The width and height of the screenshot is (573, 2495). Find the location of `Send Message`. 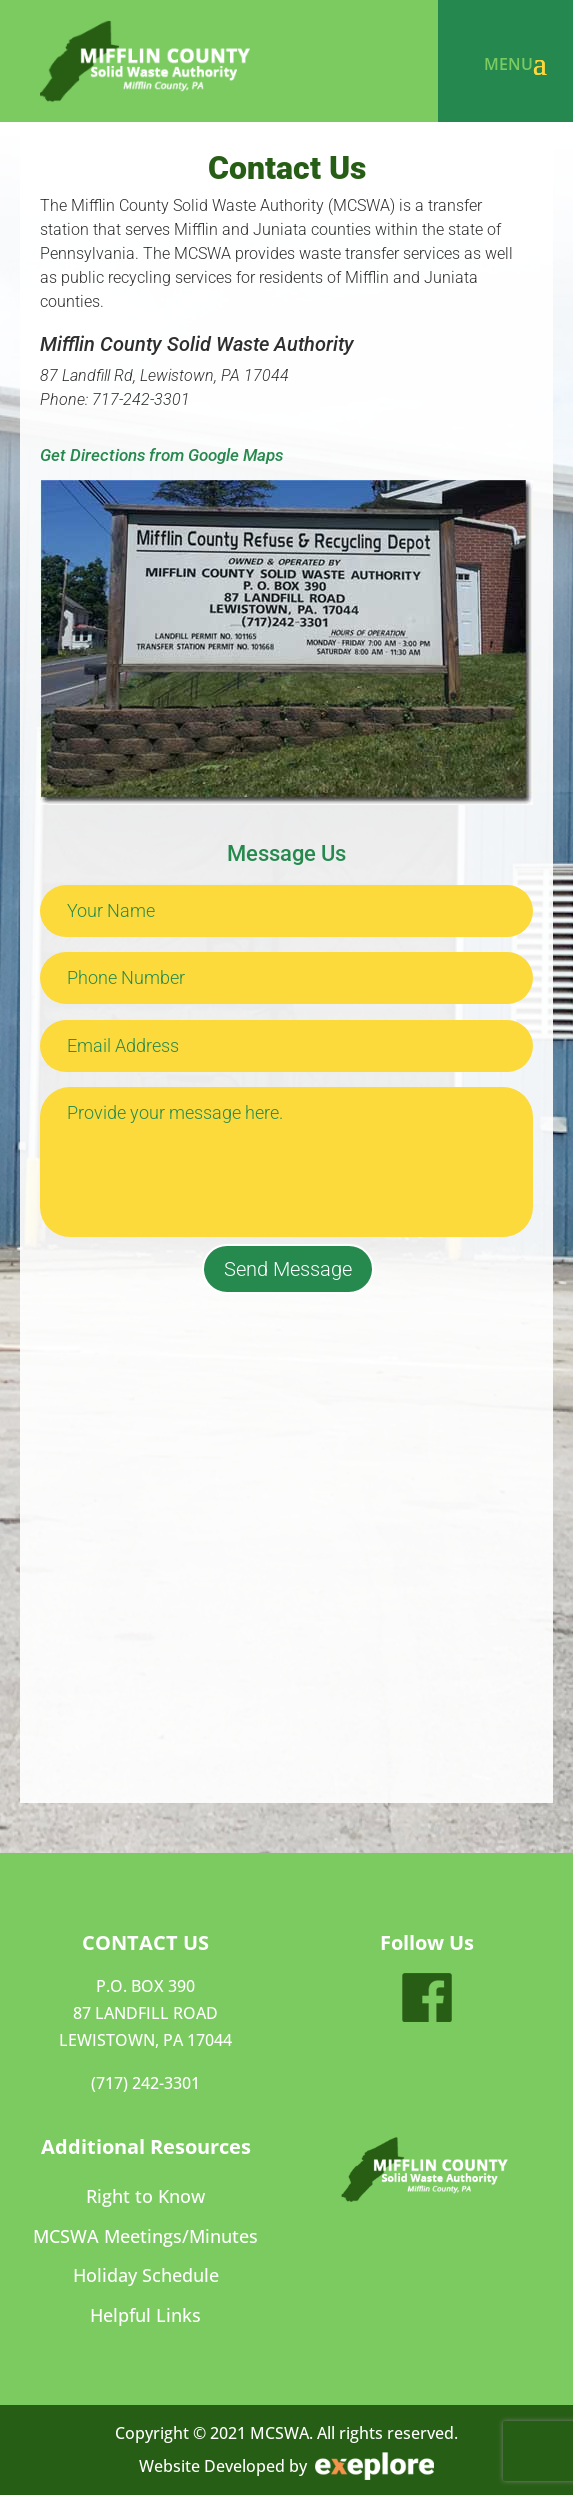

Send Message is located at coordinates (288, 1269).